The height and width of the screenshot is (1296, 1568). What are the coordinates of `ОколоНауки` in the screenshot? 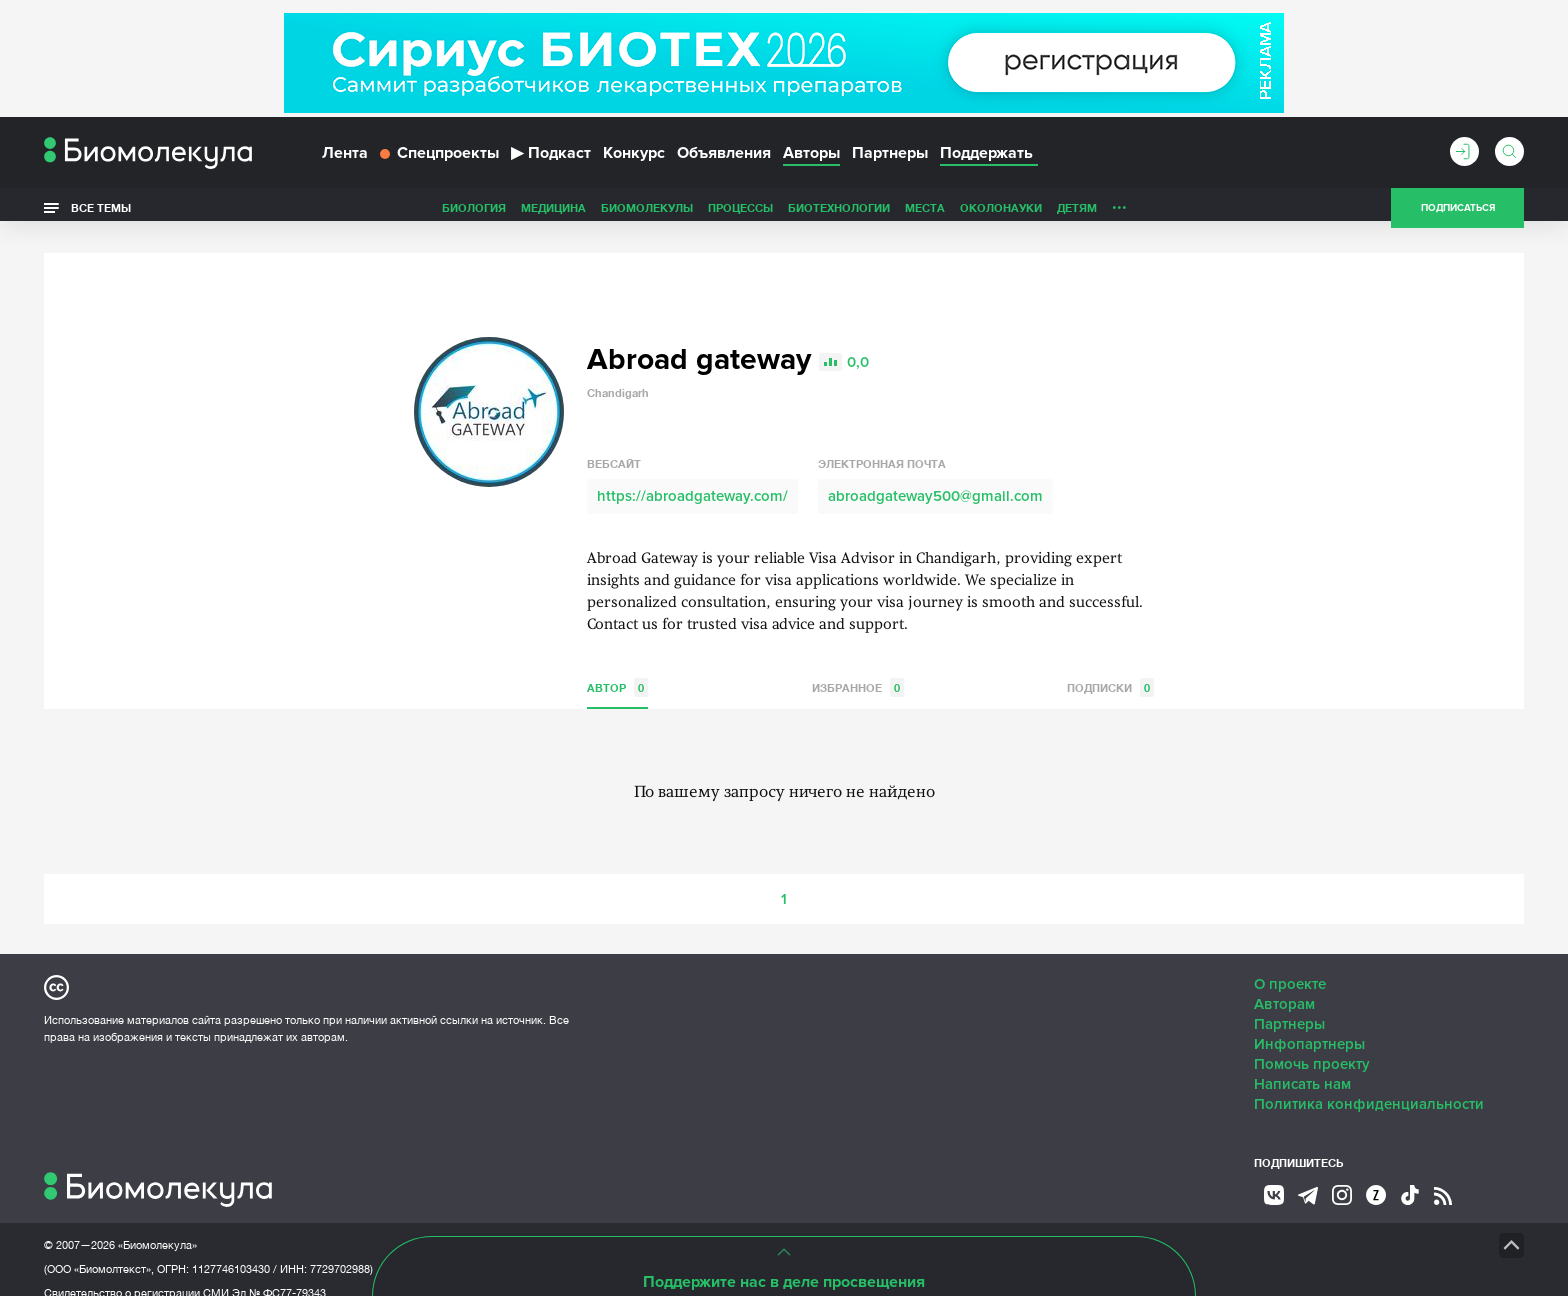 It's located at (860, 213).